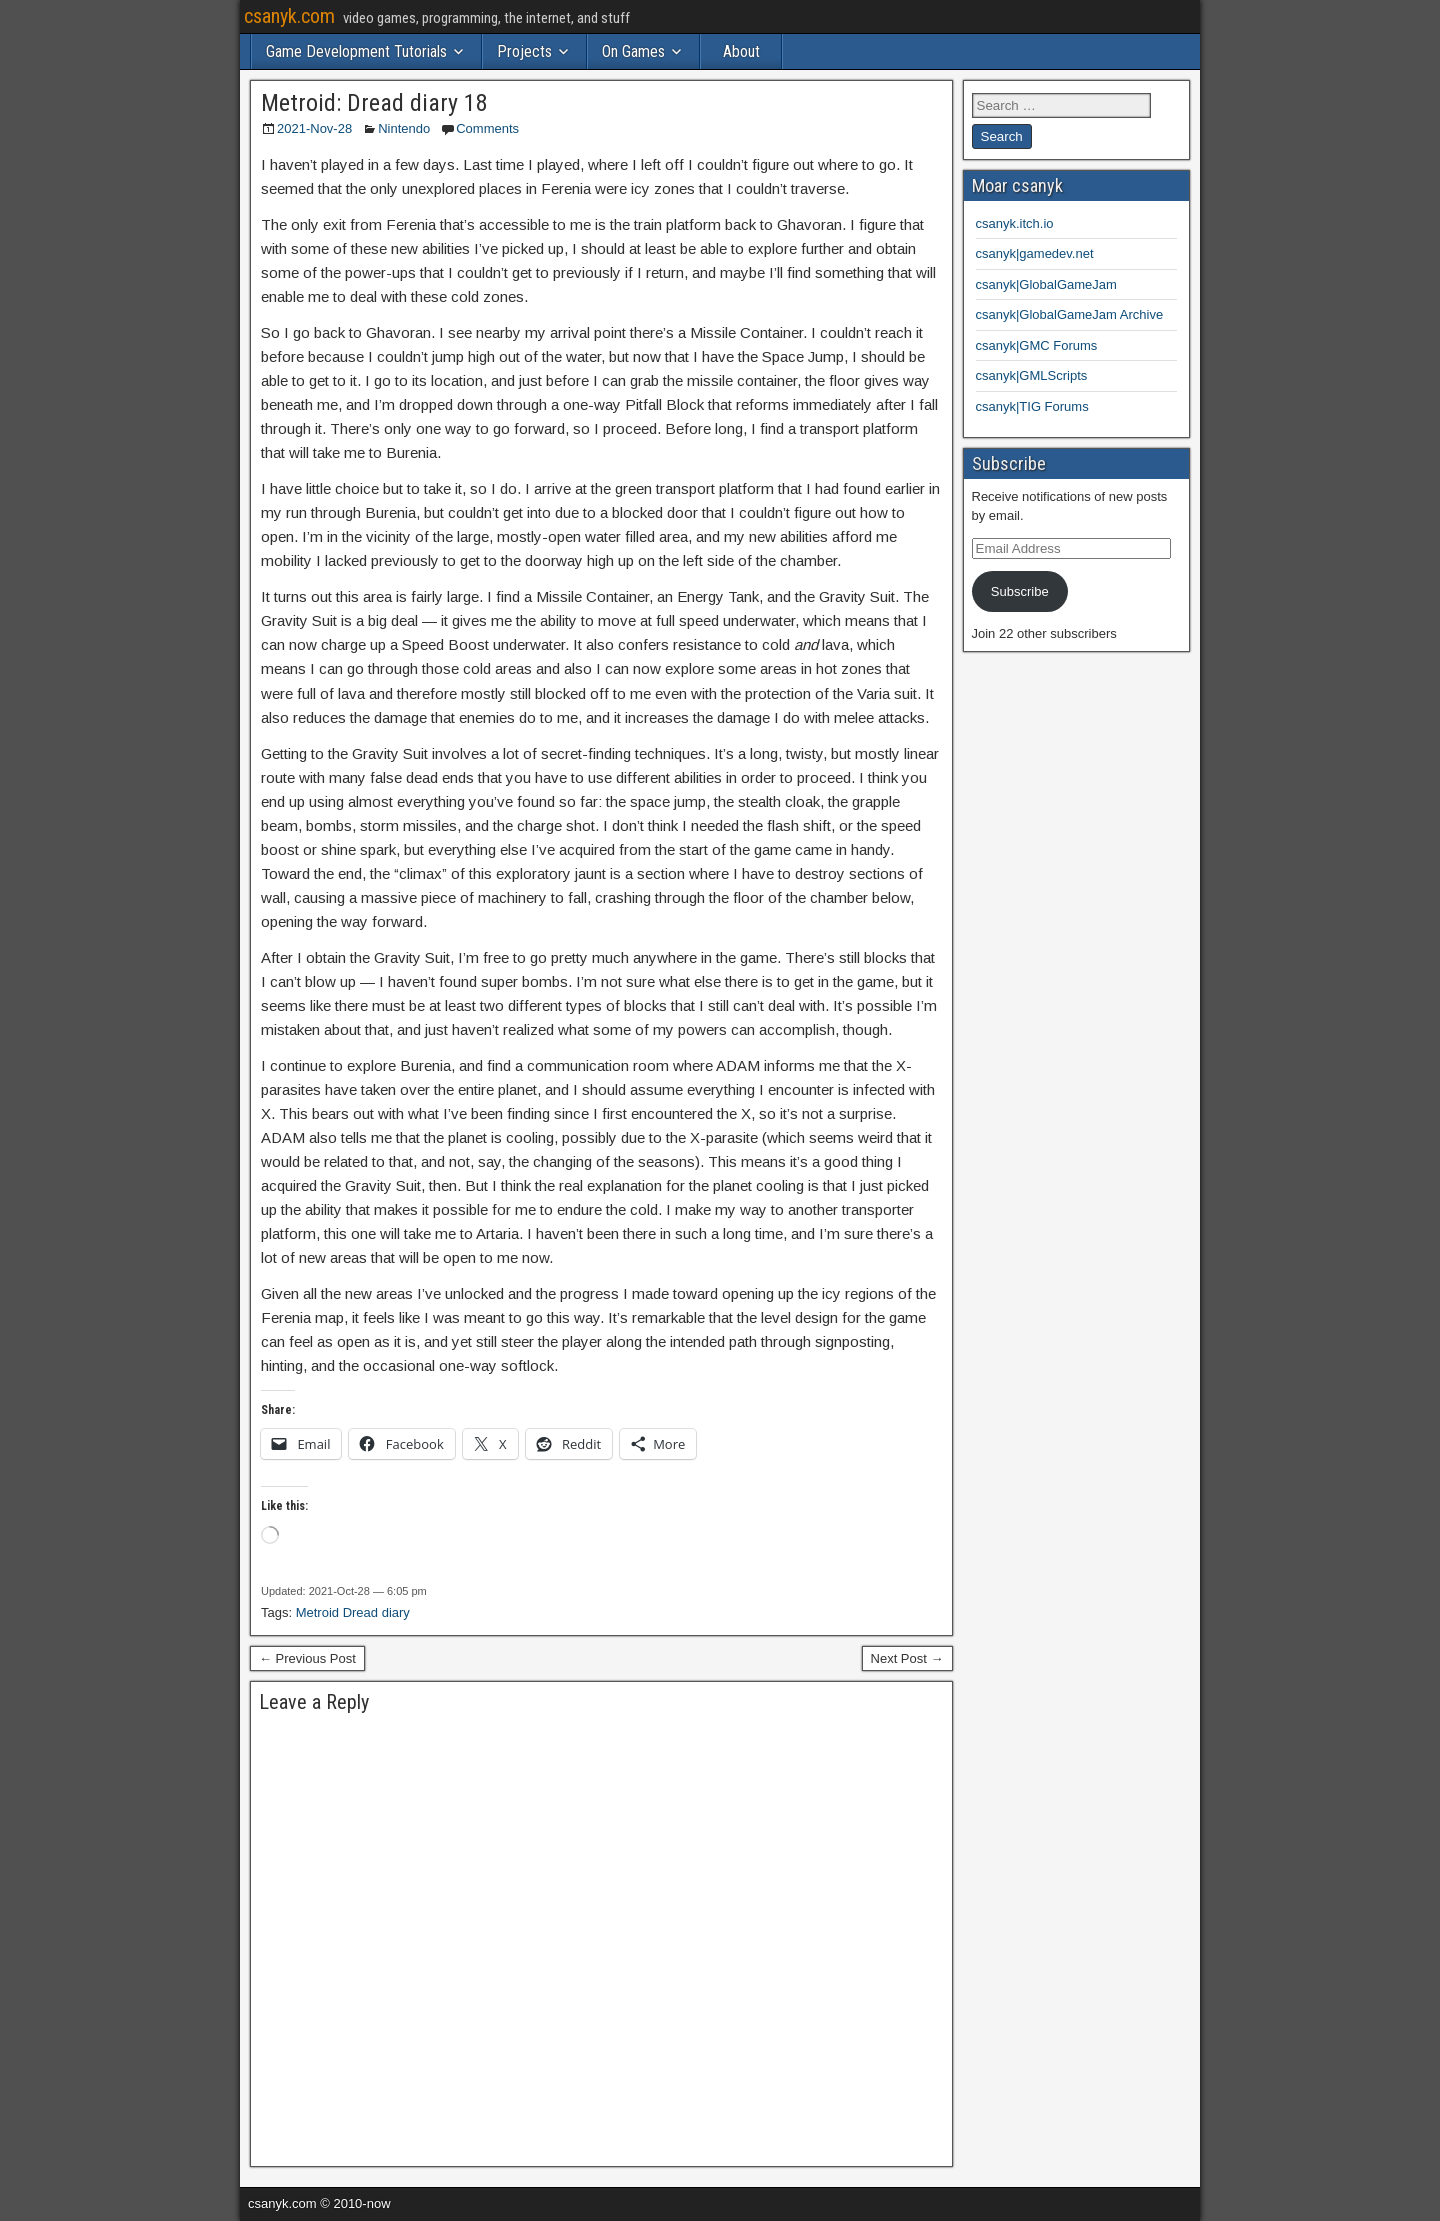 Image resolution: width=1440 pixels, height=2221 pixels. I want to click on Game Development Tutorials, so click(356, 51).